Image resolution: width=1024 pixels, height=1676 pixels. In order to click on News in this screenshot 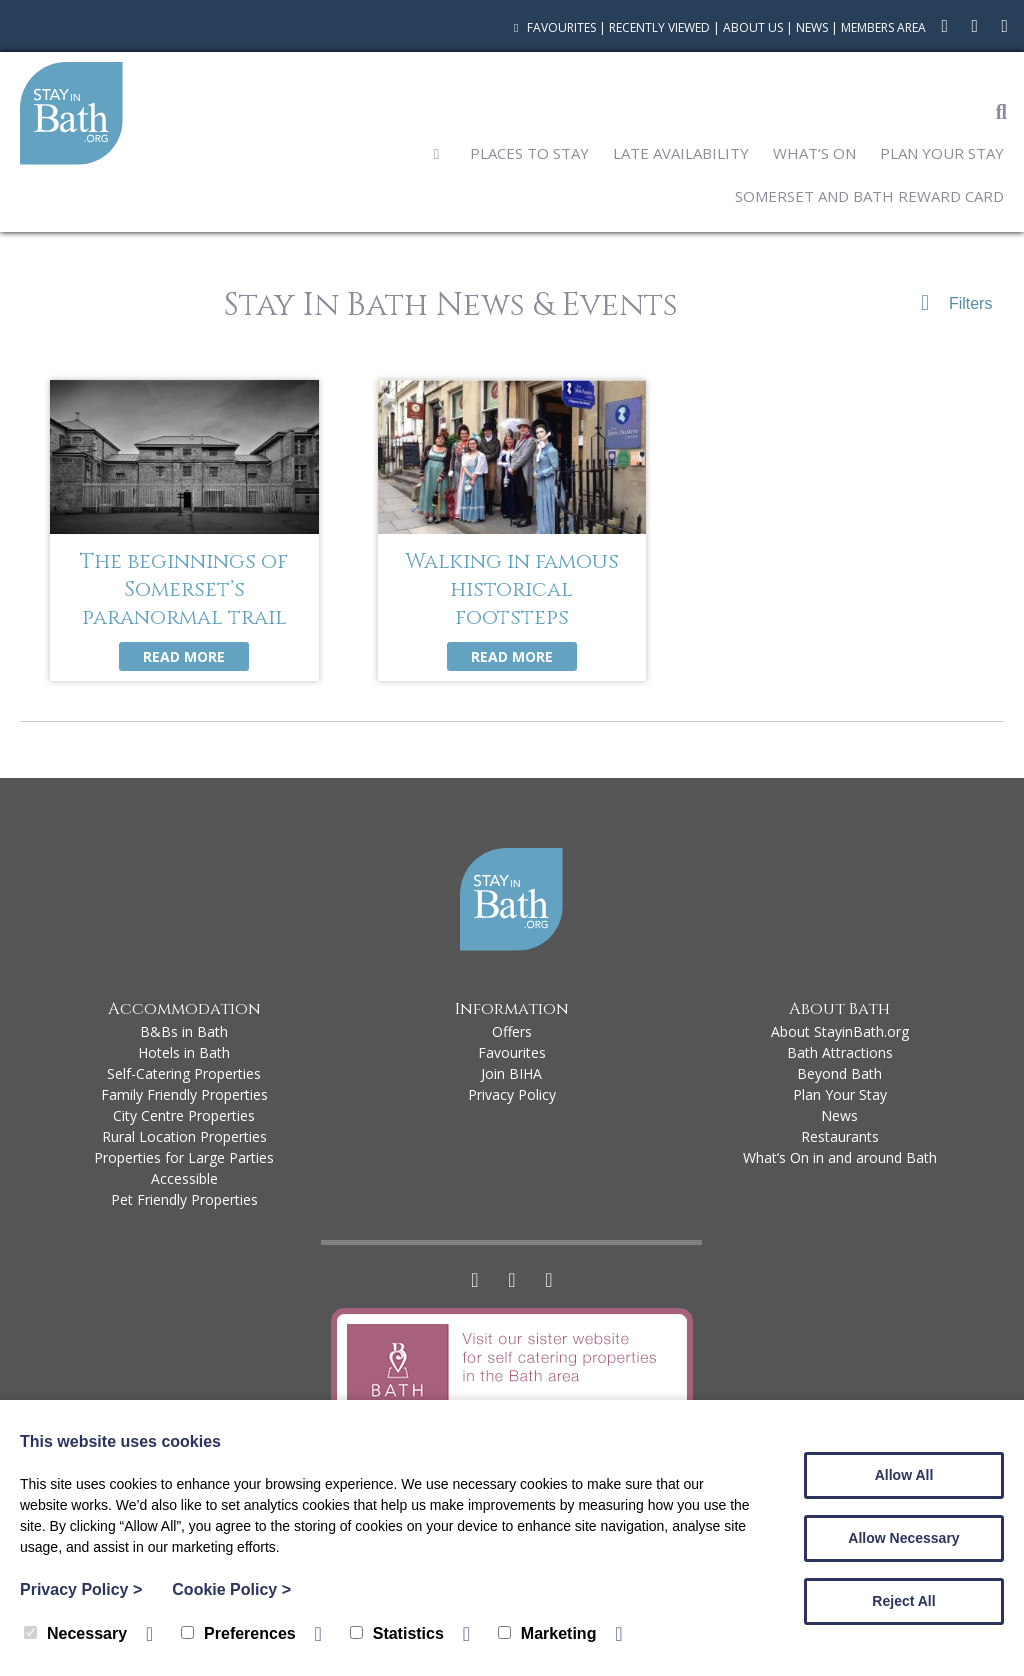, I will do `click(812, 27)`.